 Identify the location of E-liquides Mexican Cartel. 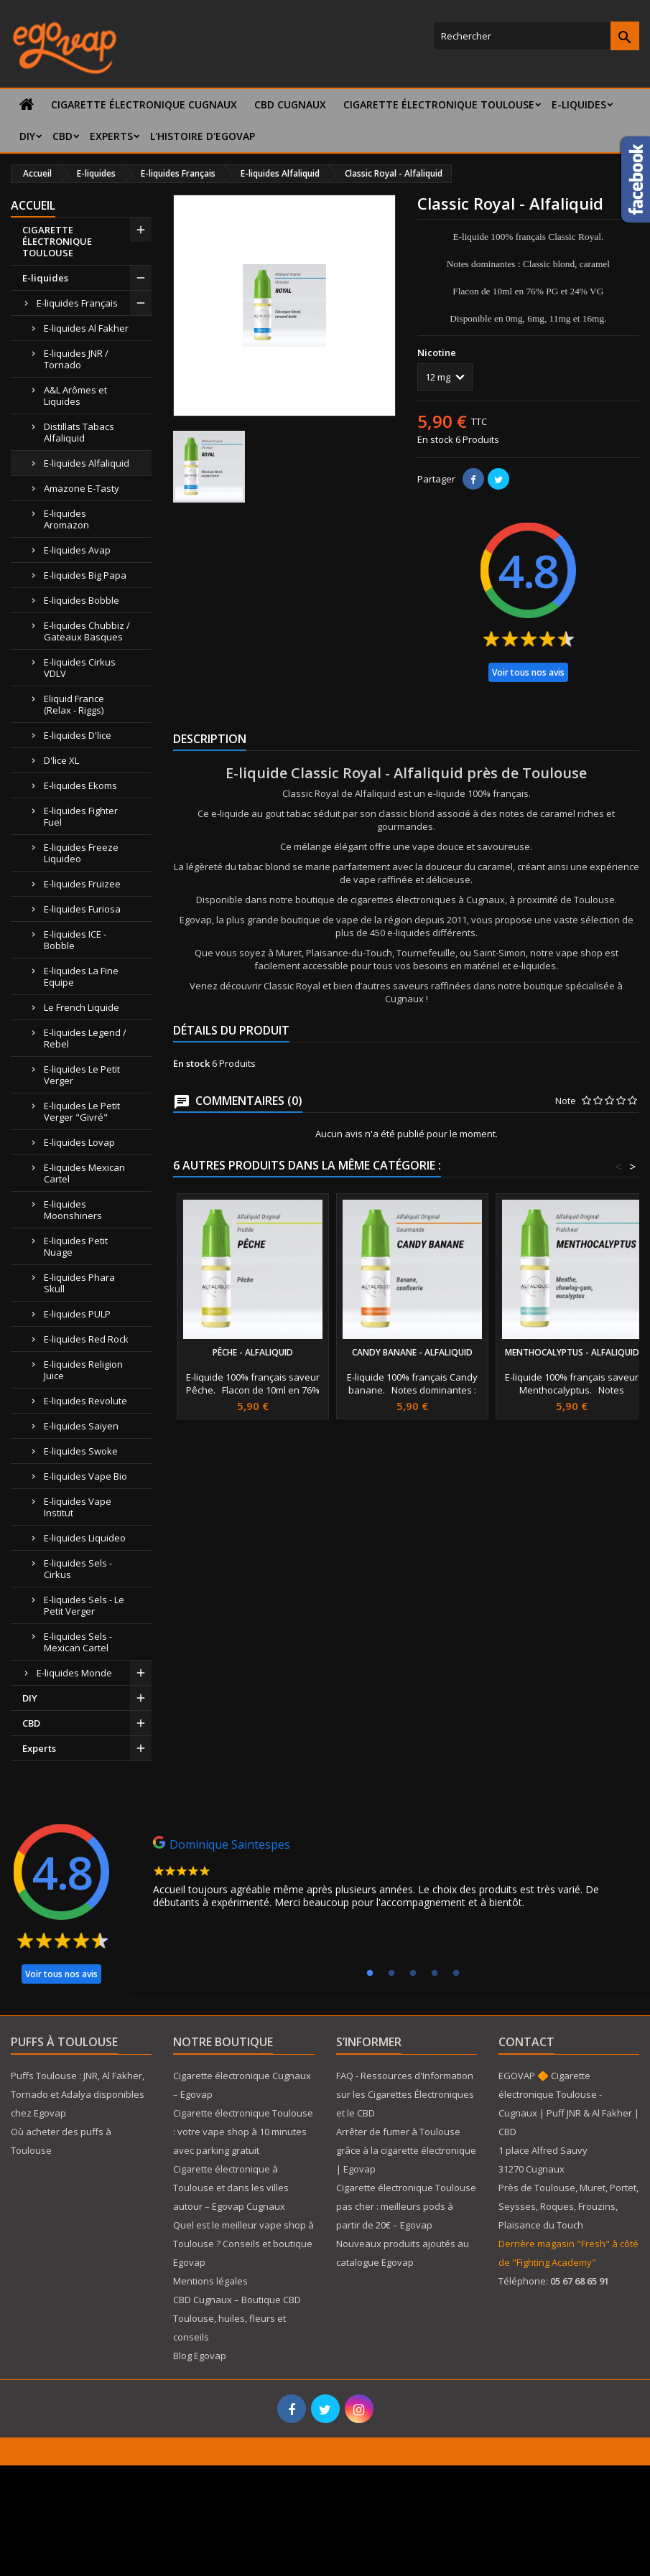
(84, 1173).